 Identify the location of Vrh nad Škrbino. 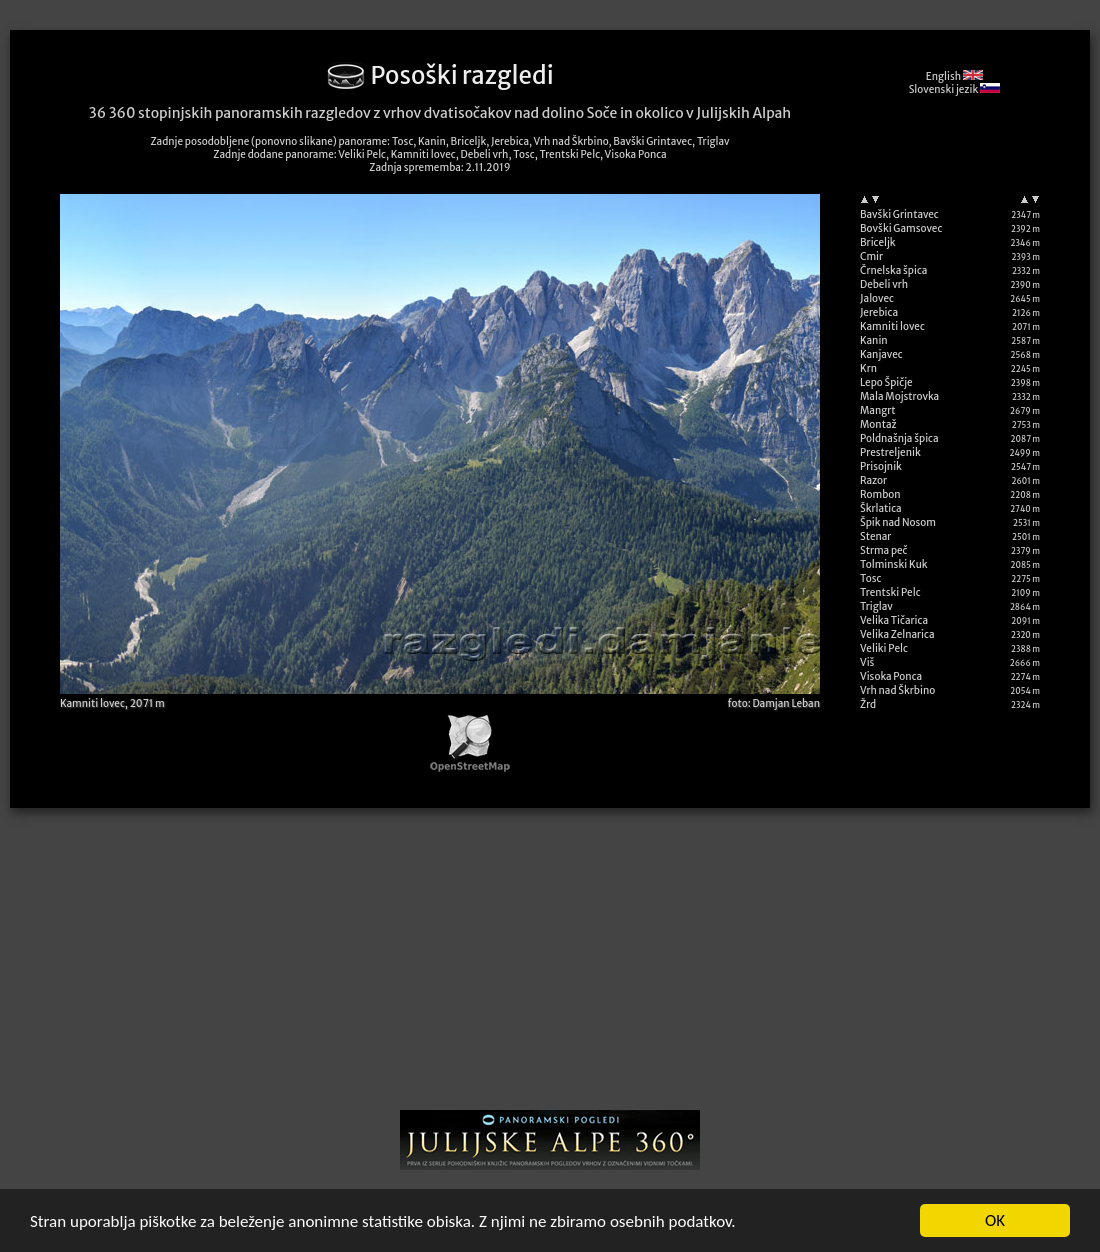
(897, 690).